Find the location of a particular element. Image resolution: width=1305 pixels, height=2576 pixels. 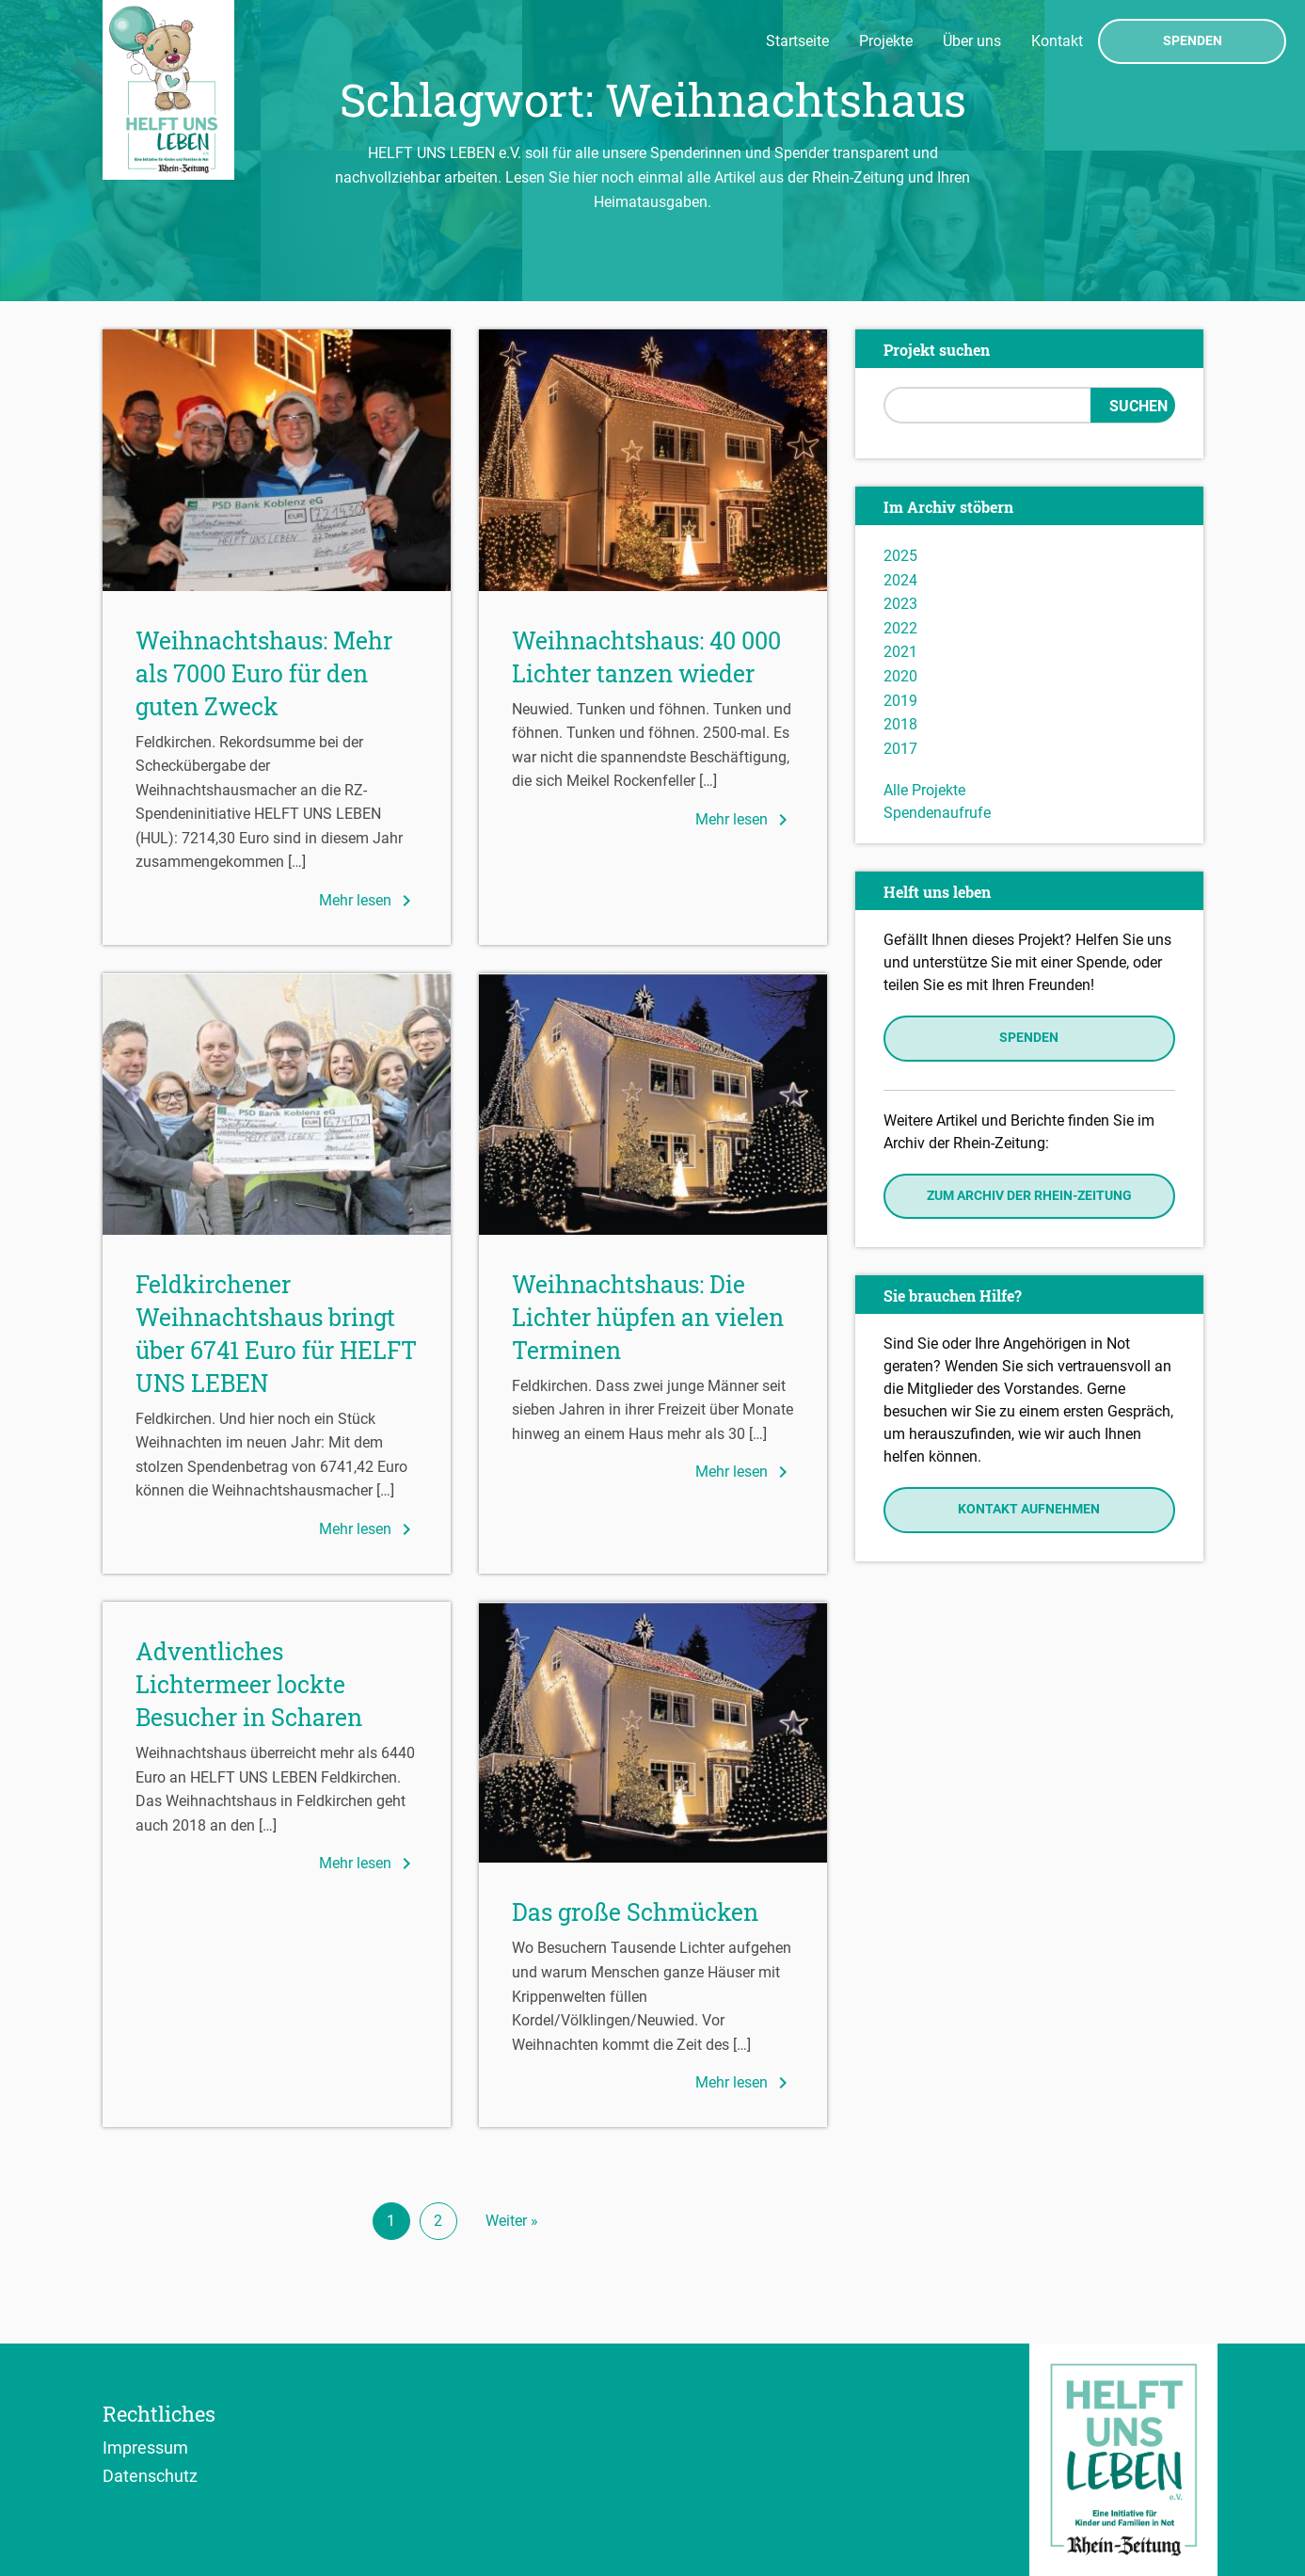

Weihnachtshaus: Die Lichter hüpfen an vielen Terminen is located at coordinates (648, 1317).